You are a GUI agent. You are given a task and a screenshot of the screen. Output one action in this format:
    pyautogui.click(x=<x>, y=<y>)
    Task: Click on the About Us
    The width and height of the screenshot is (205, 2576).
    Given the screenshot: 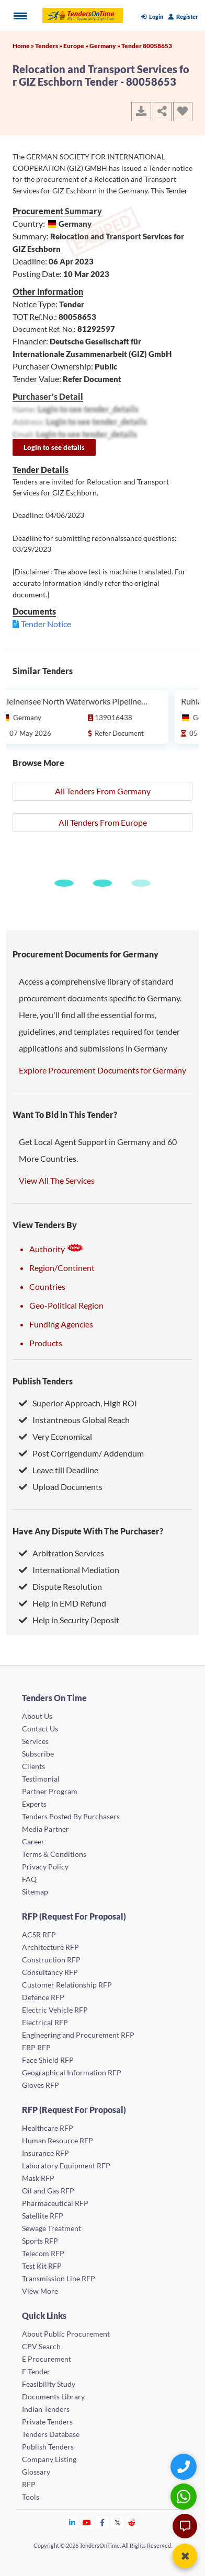 What is the action you would take?
    pyautogui.click(x=37, y=1716)
    